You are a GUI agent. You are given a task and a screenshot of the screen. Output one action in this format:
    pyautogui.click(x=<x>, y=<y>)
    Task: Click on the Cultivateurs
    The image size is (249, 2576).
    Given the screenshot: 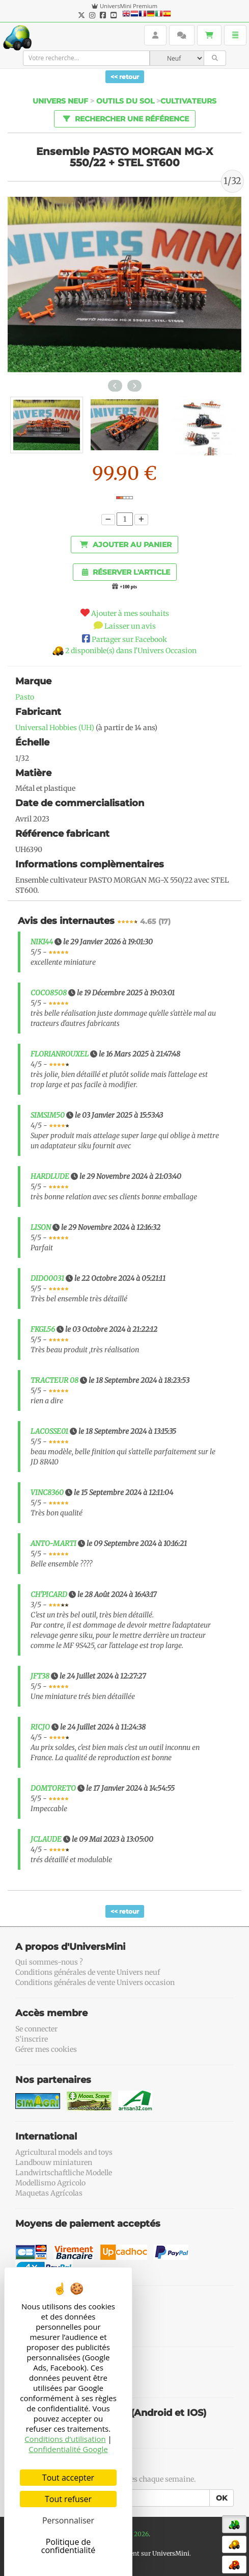 What is the action you would take?
    pyautogui.click(x=188, y=101)
    